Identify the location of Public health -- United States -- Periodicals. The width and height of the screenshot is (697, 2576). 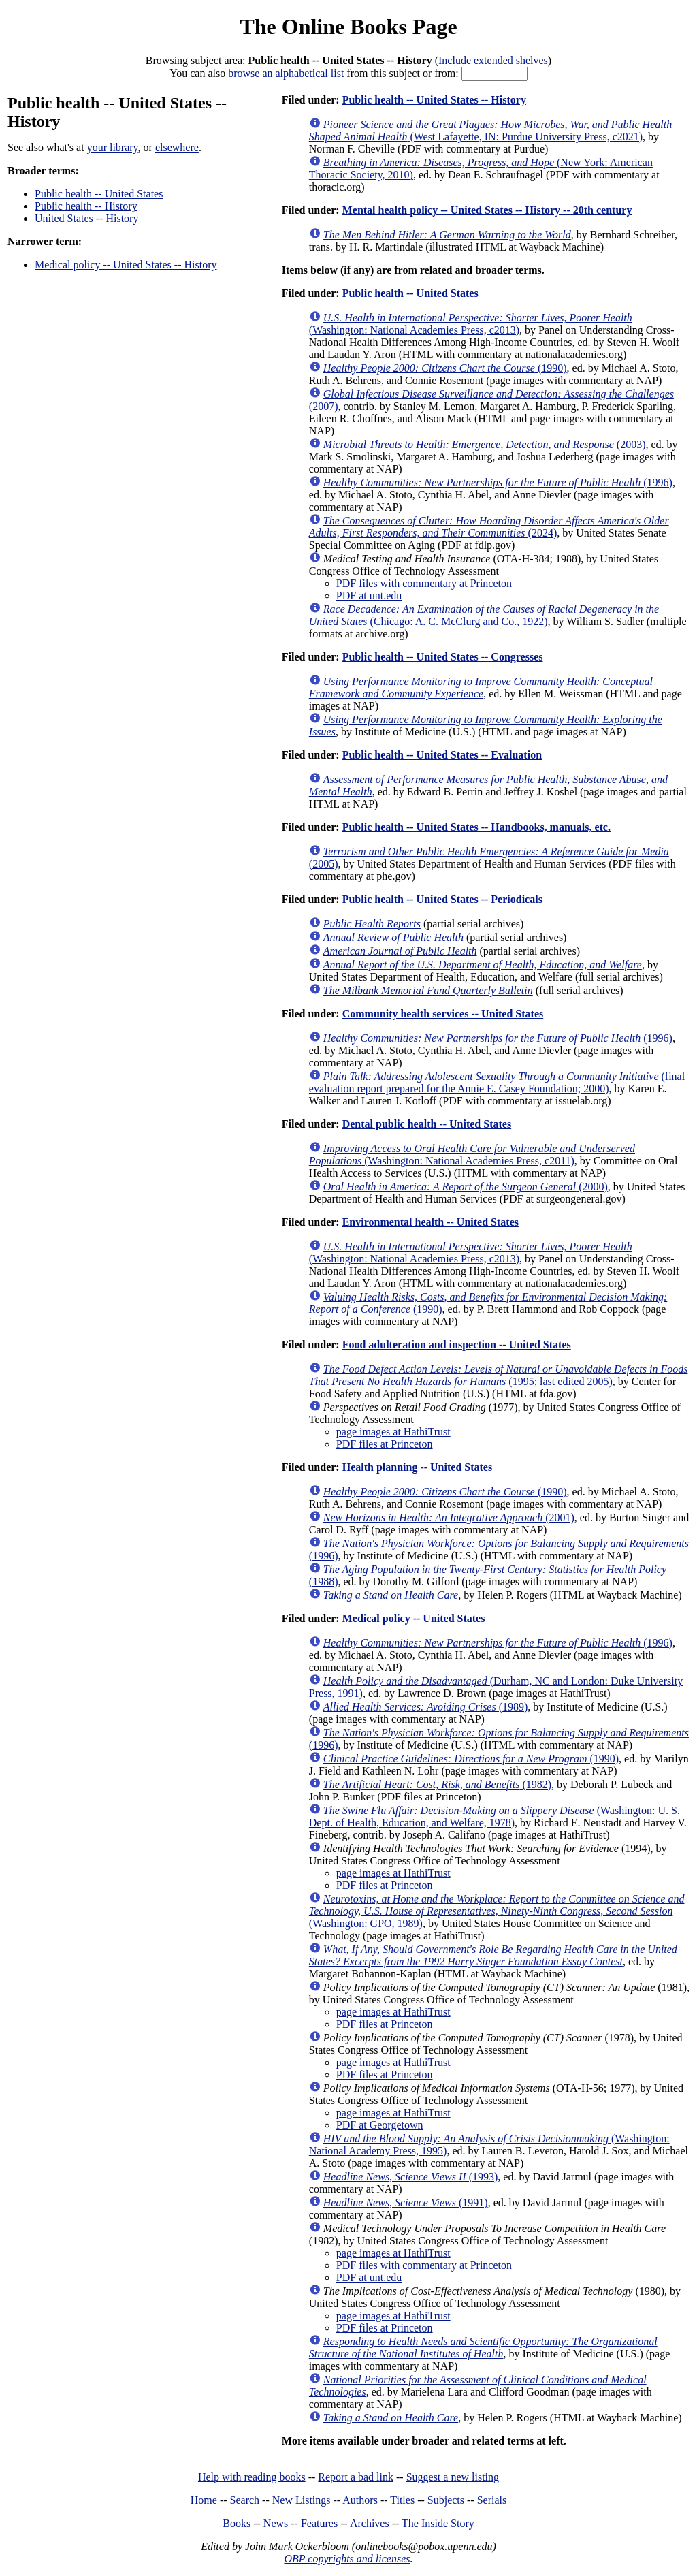
(442, 899).